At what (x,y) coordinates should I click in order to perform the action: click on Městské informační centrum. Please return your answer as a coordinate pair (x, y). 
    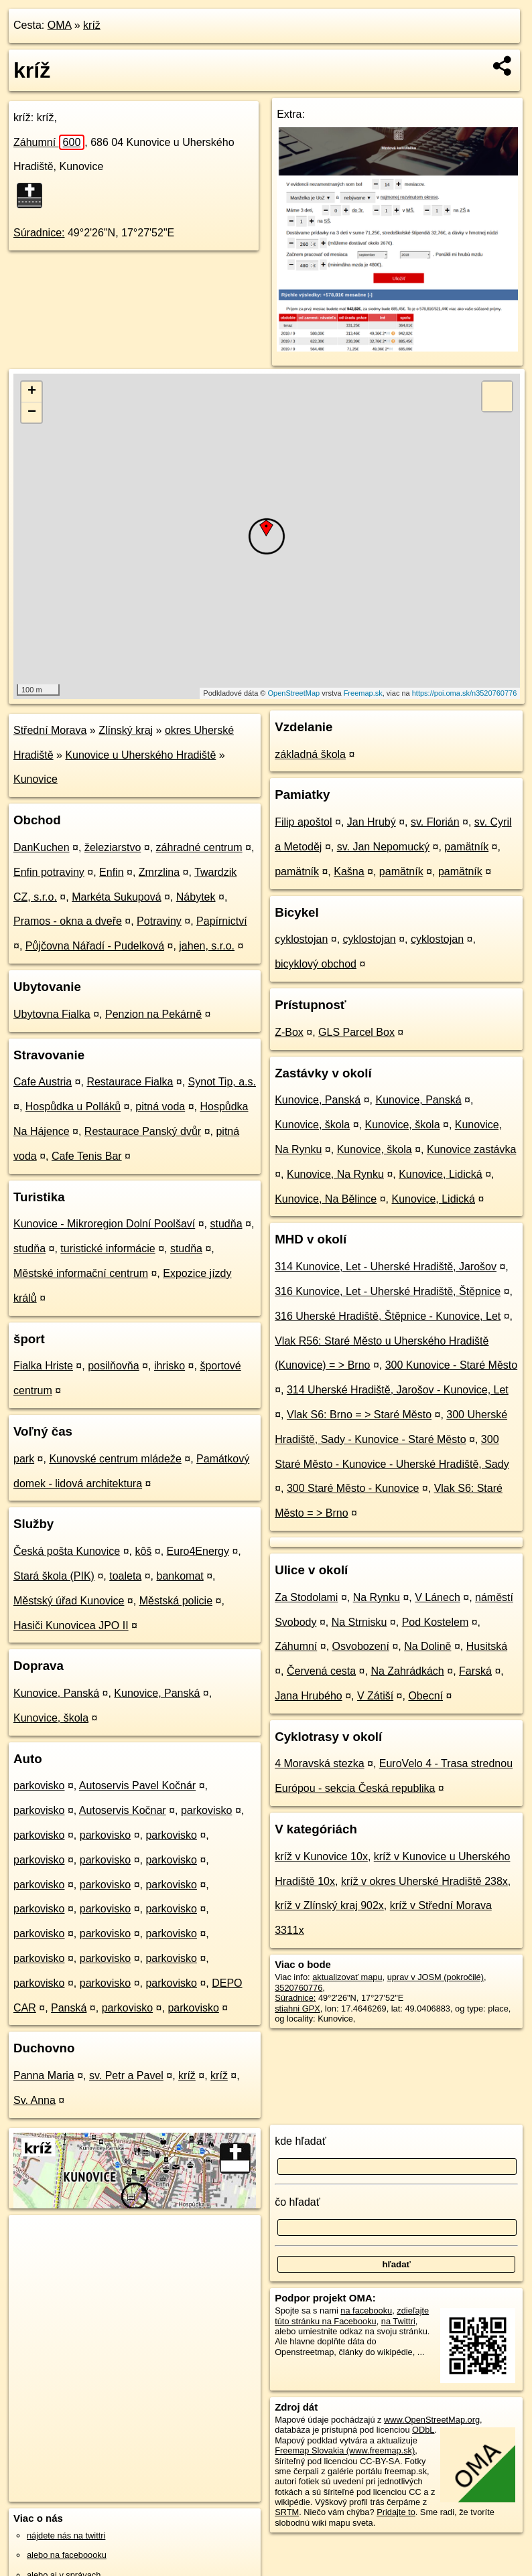
    Looking at the image, I should click on (80, 1273).